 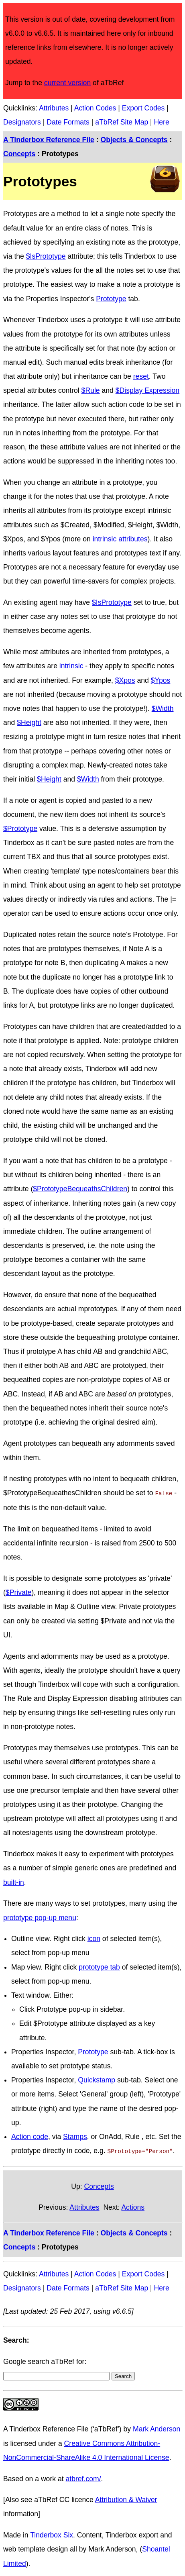 What do you see at coordinates (51, 2533) in the screenshot?
I see `Tinderbox Six` at bounding box center [51, 2533].